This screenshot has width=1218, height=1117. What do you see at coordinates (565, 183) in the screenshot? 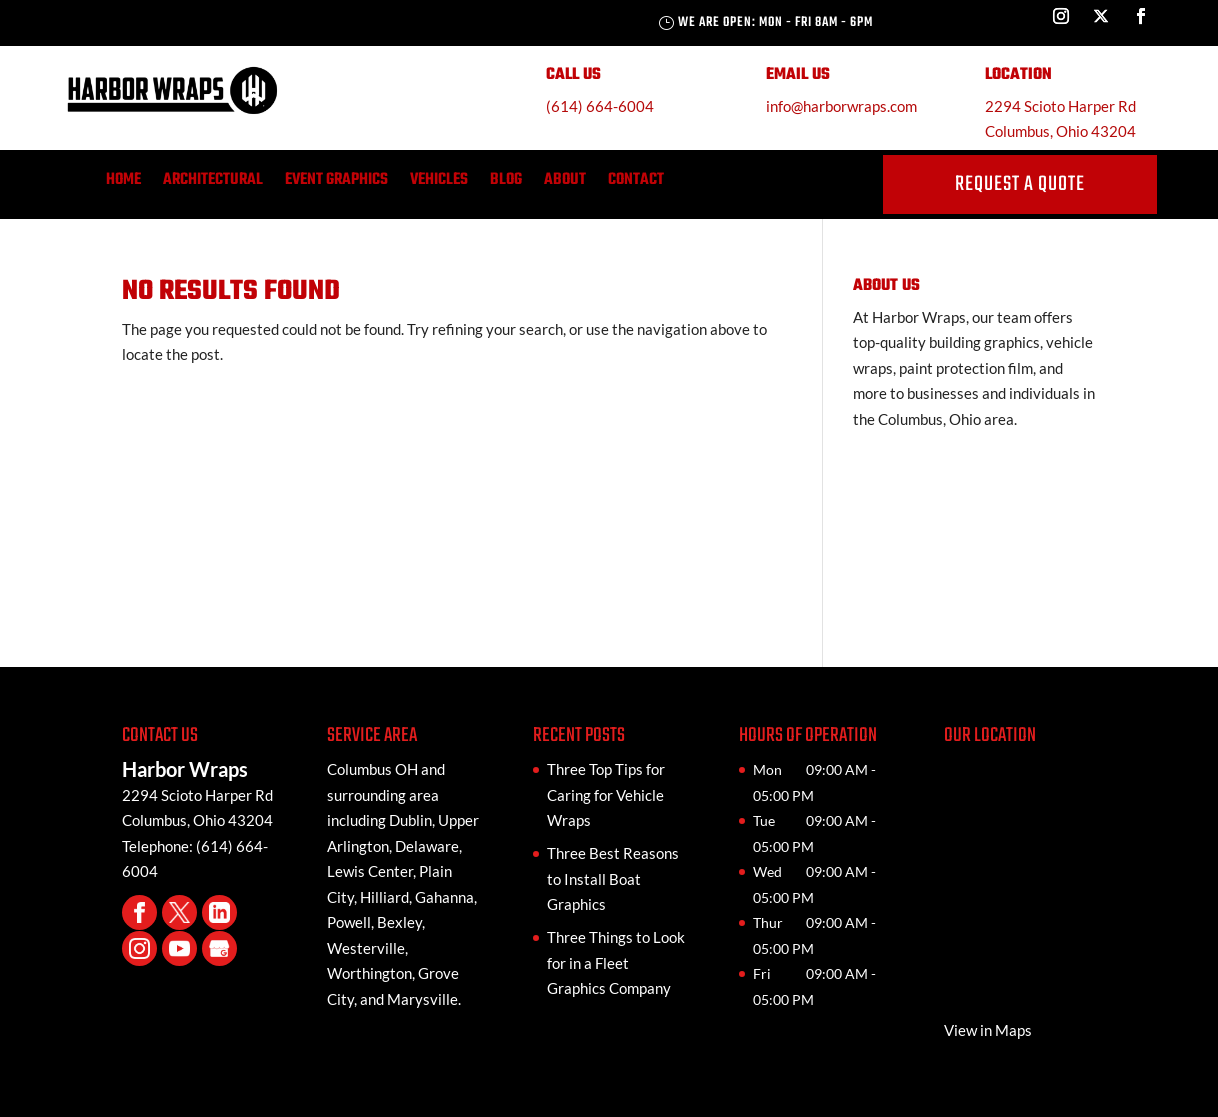
I see `About` at bounding box center [565, 183].